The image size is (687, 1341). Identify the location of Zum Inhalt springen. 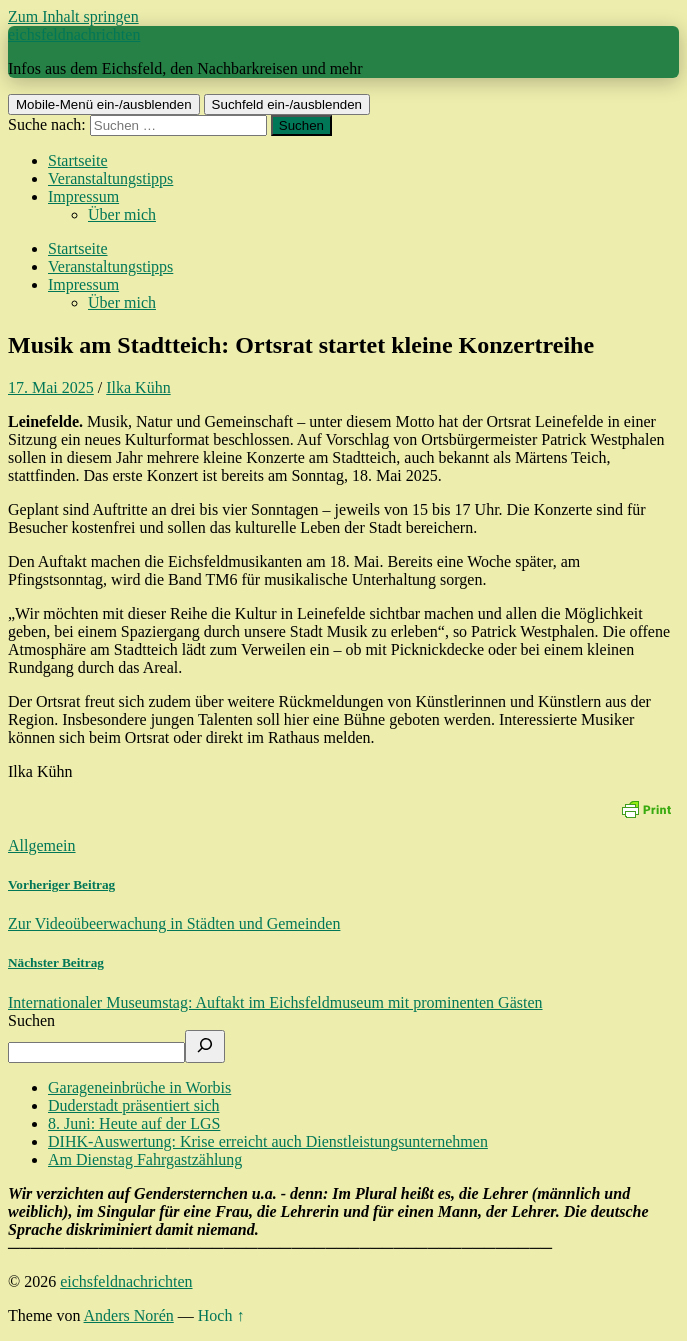
(73, 16).